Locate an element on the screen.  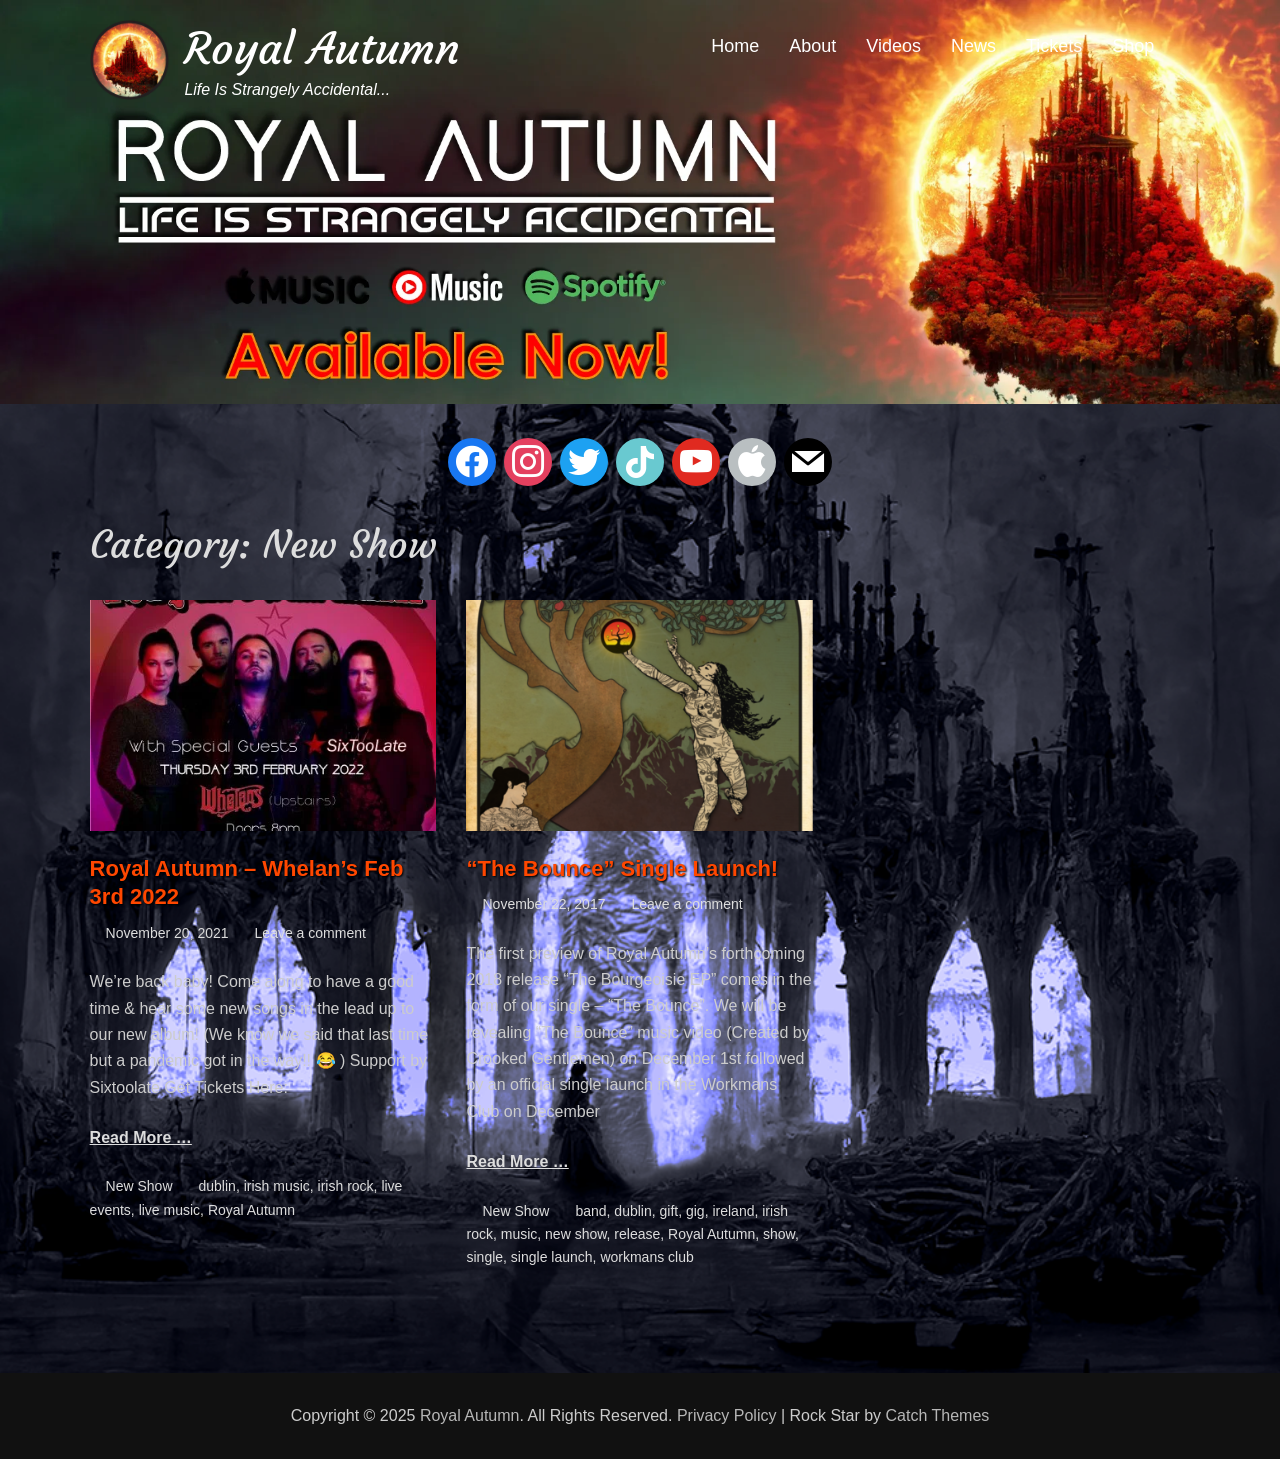
News is located at coordinates (973, 46).